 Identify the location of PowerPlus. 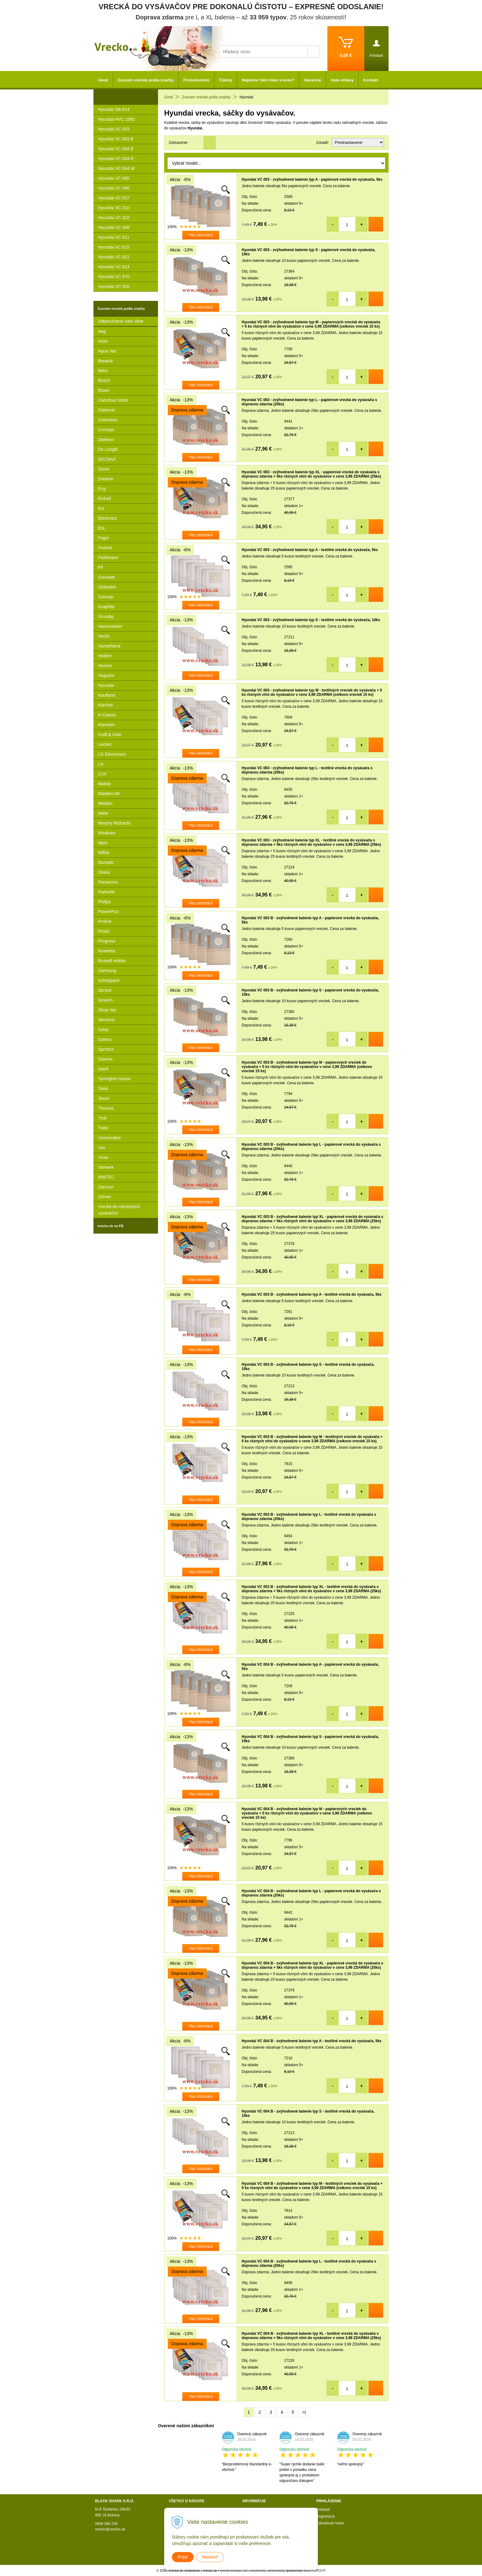
(108, 911).